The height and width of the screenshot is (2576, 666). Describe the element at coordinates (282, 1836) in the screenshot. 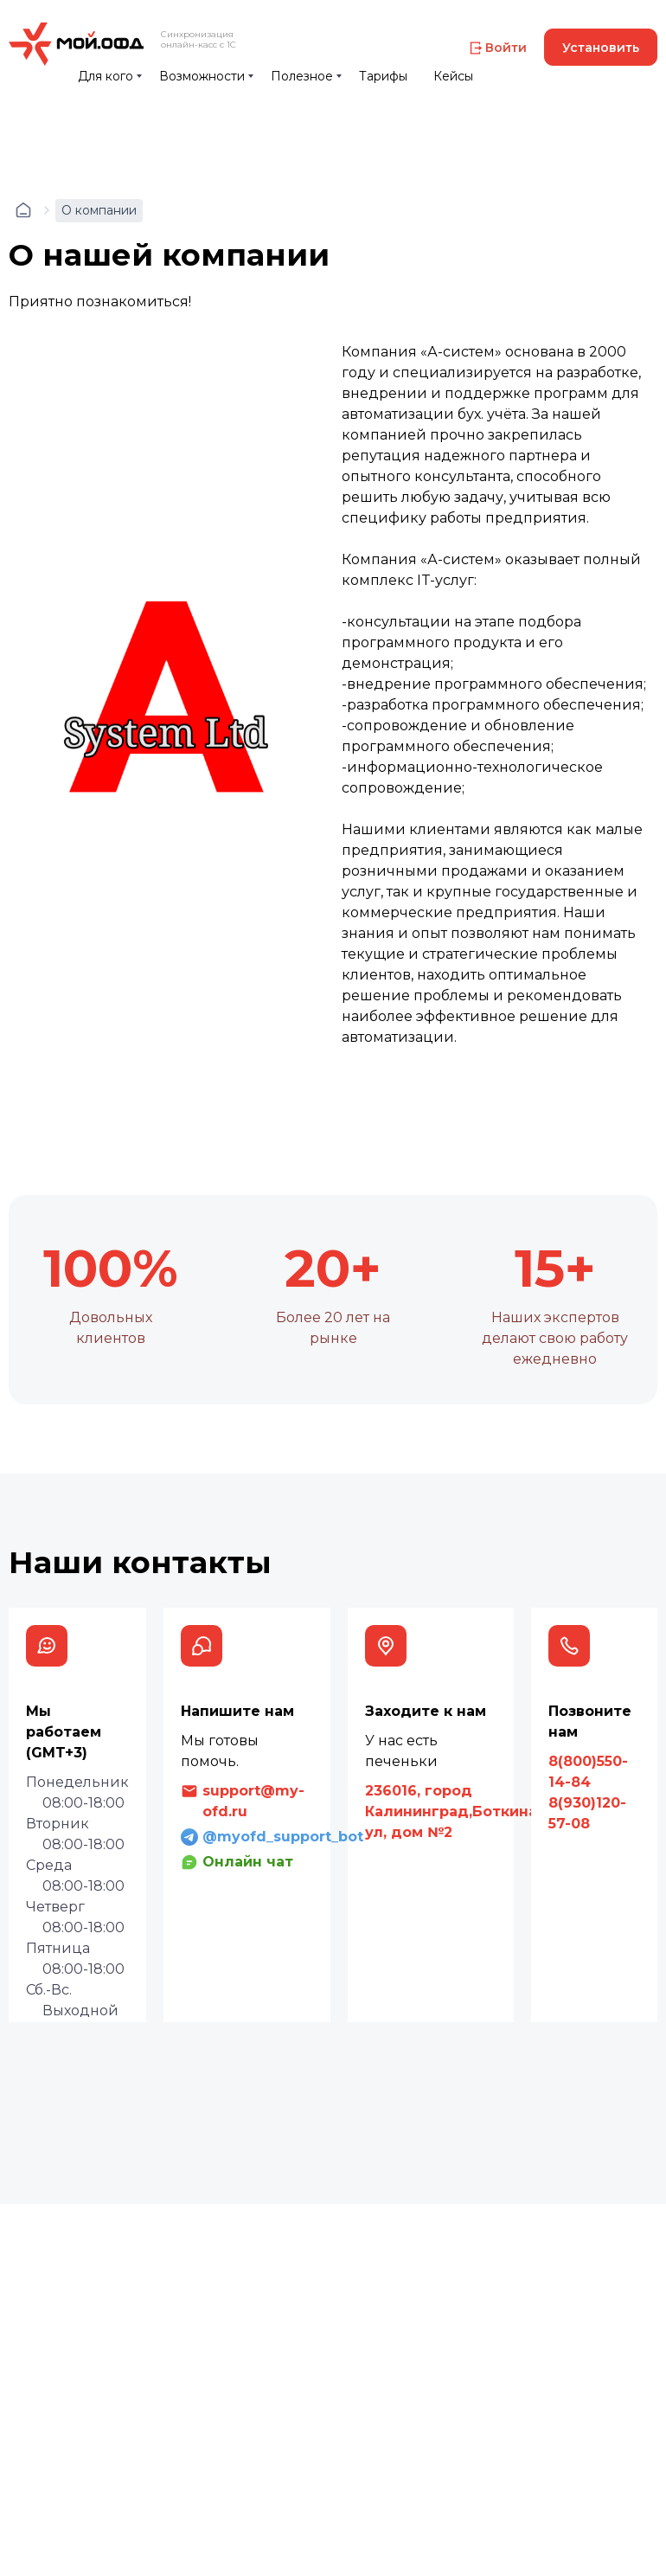

I see `@myofd_support_bot` at that location.